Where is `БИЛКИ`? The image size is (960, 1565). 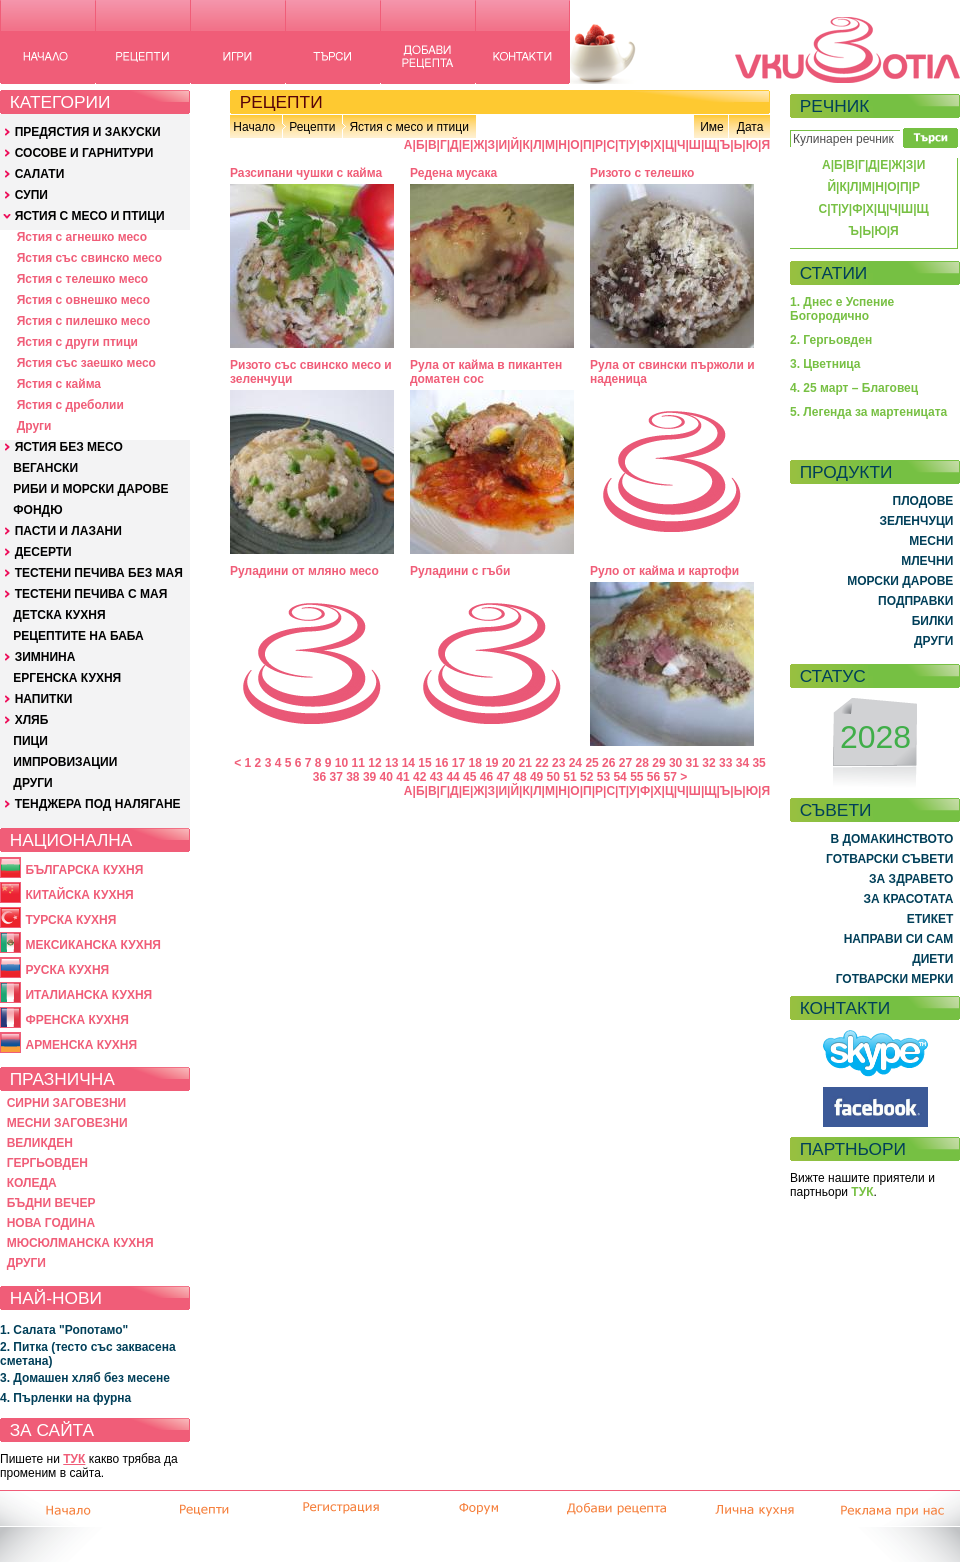 БИЛКИ is located at coordinates (933, 621).